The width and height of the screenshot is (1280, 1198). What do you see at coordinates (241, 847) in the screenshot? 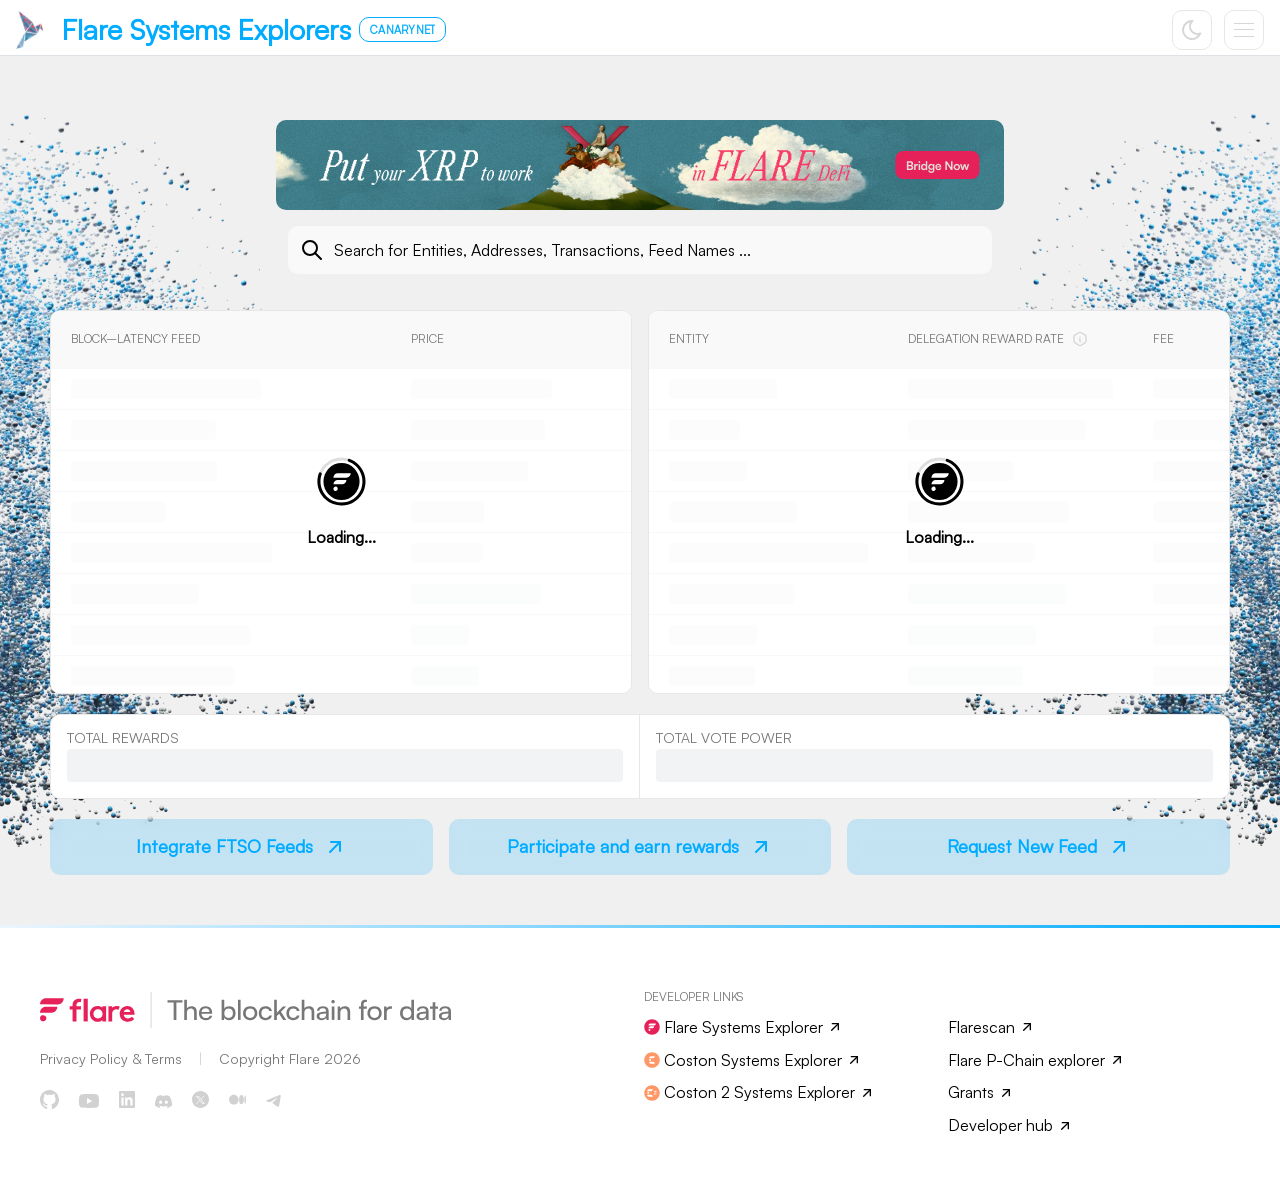
I see `[Navigate to Integrate FTSO Feeds]` at bounding box center [241, 847].